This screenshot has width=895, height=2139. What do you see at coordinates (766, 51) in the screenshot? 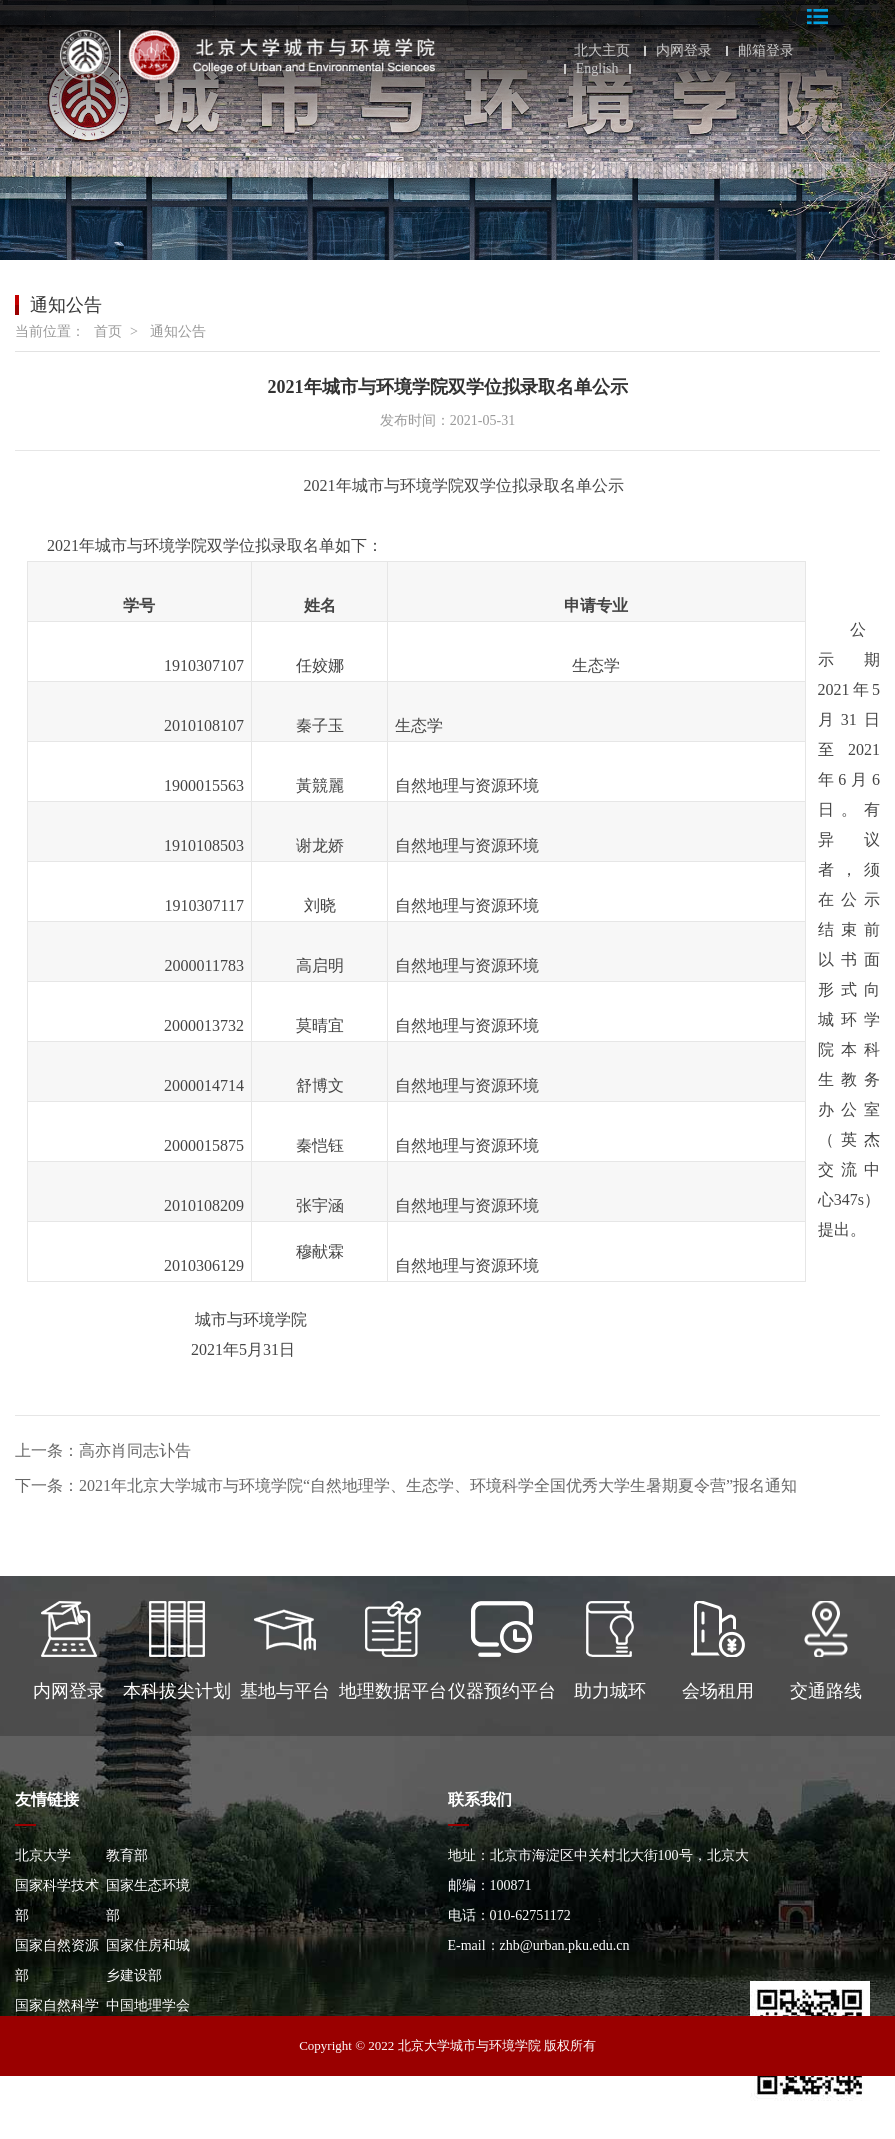
I see `邮箱登录` at bounding box center [766, 51].